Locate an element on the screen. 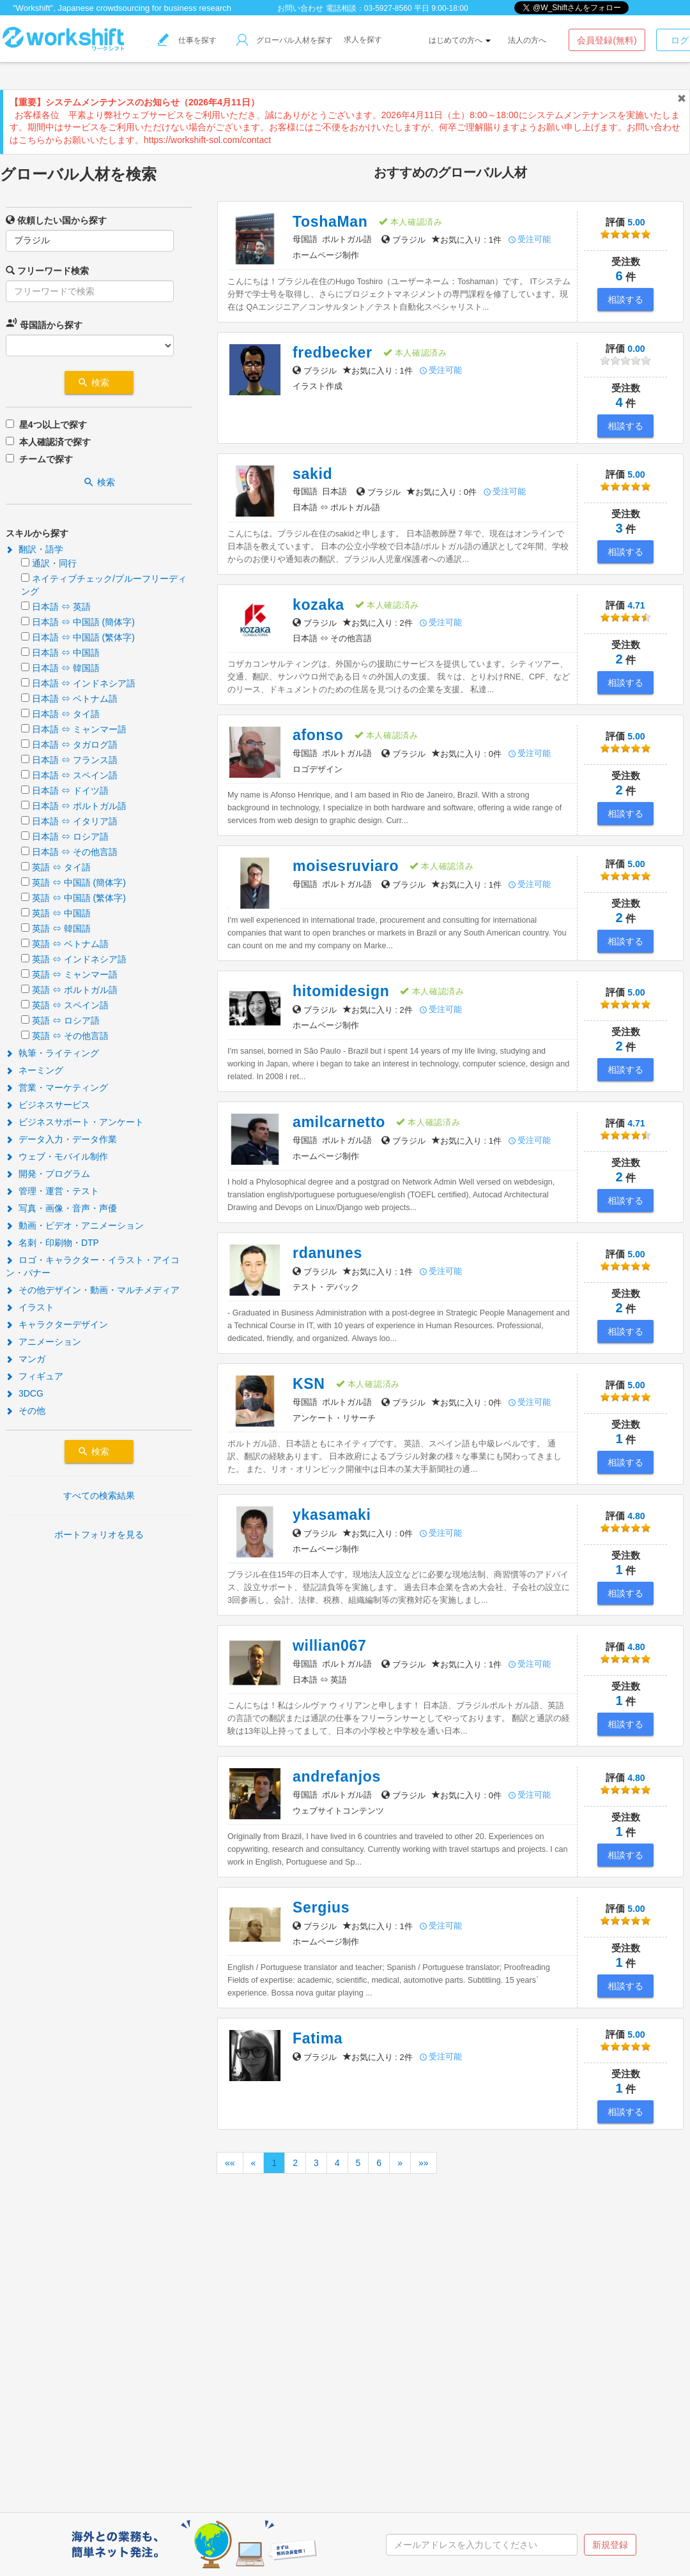  相談する is located at coordinates (625, 299).